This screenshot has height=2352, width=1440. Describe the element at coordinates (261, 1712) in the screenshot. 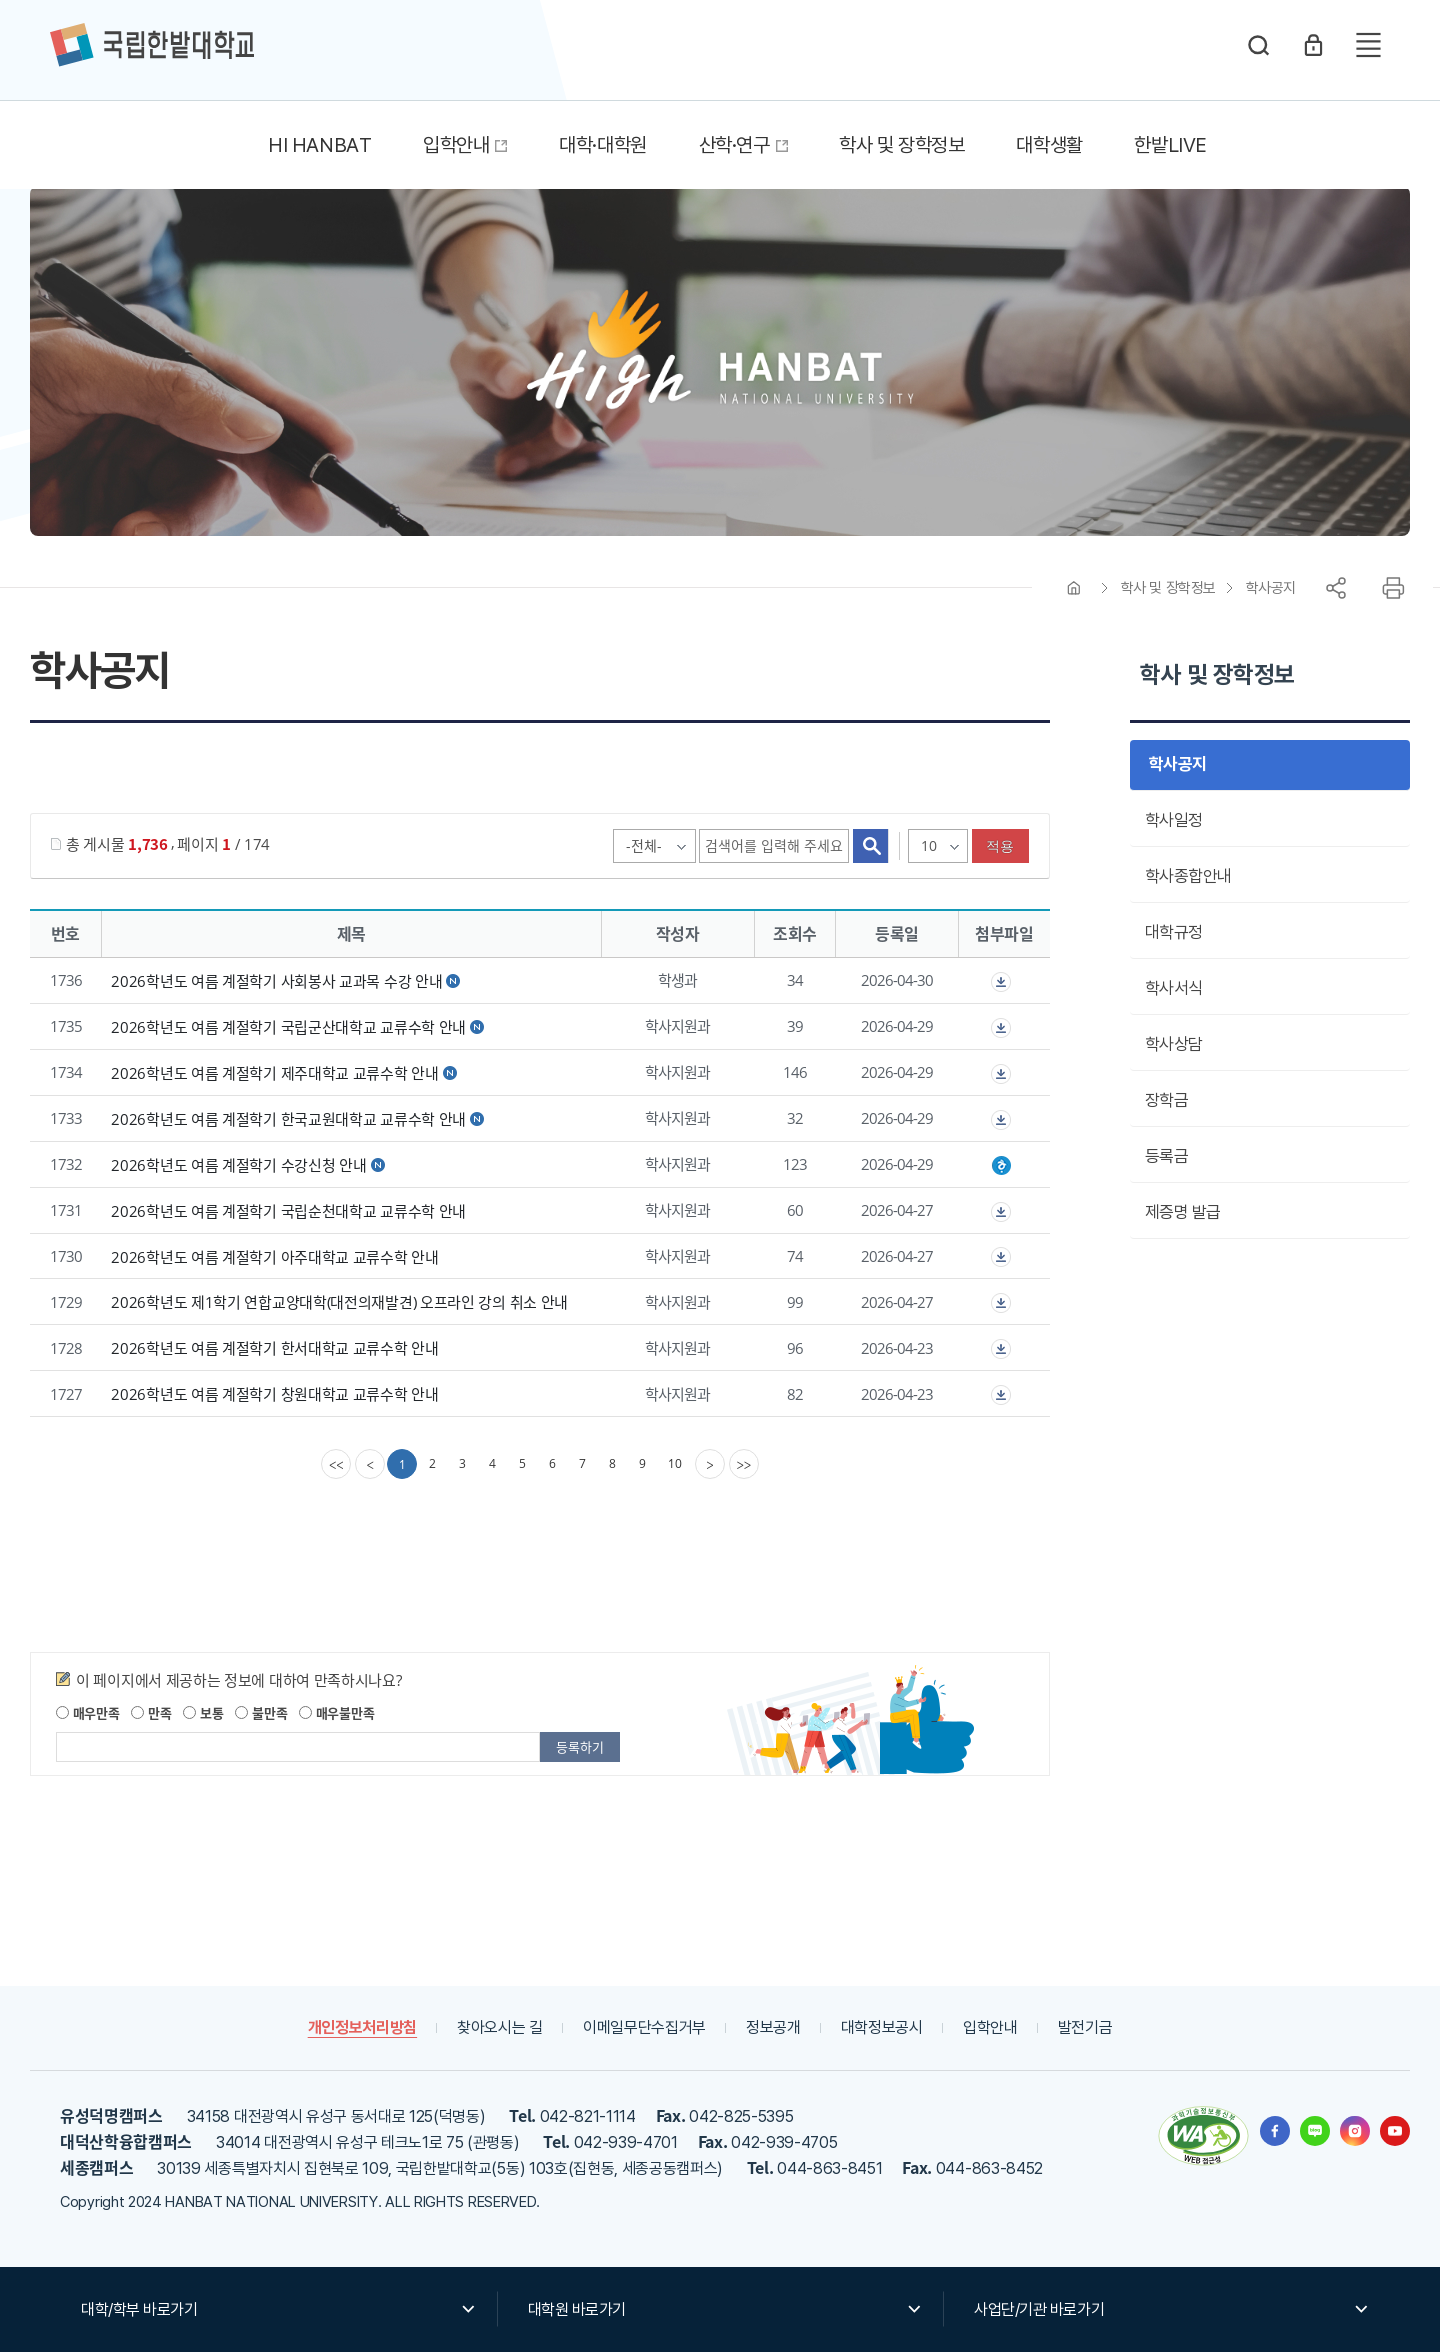

I see `불만족` at that location.